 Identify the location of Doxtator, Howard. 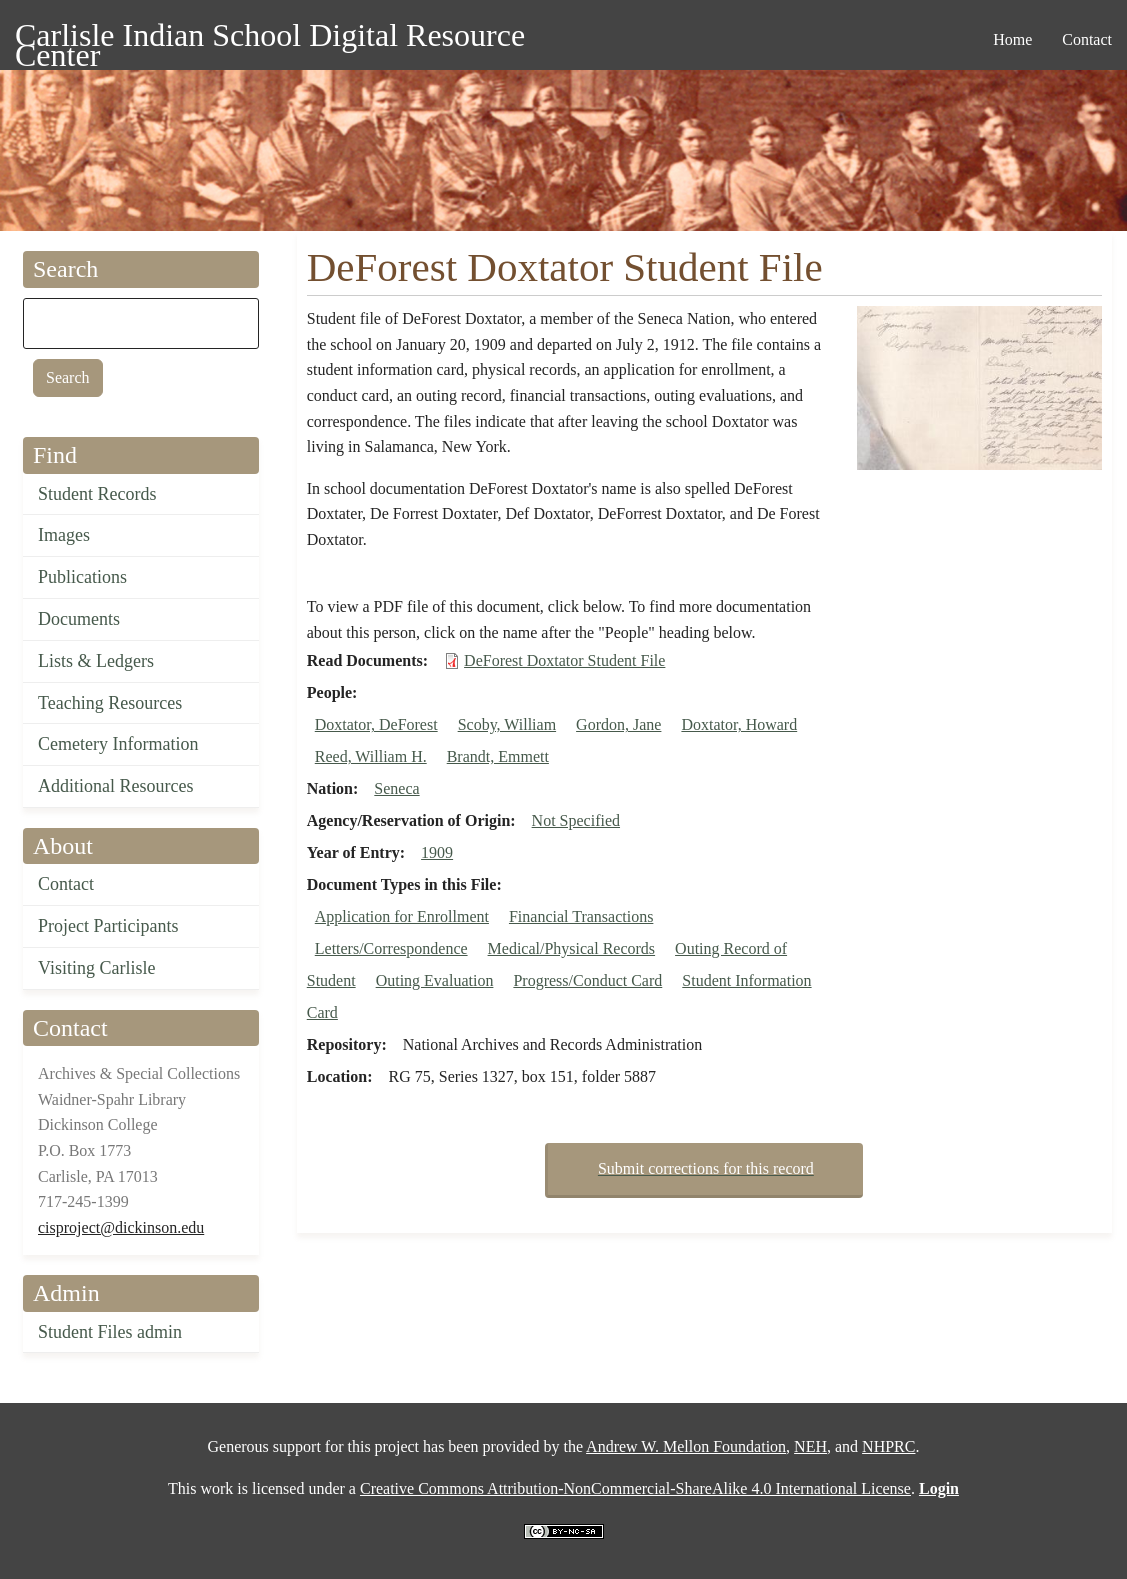
(739, 724).